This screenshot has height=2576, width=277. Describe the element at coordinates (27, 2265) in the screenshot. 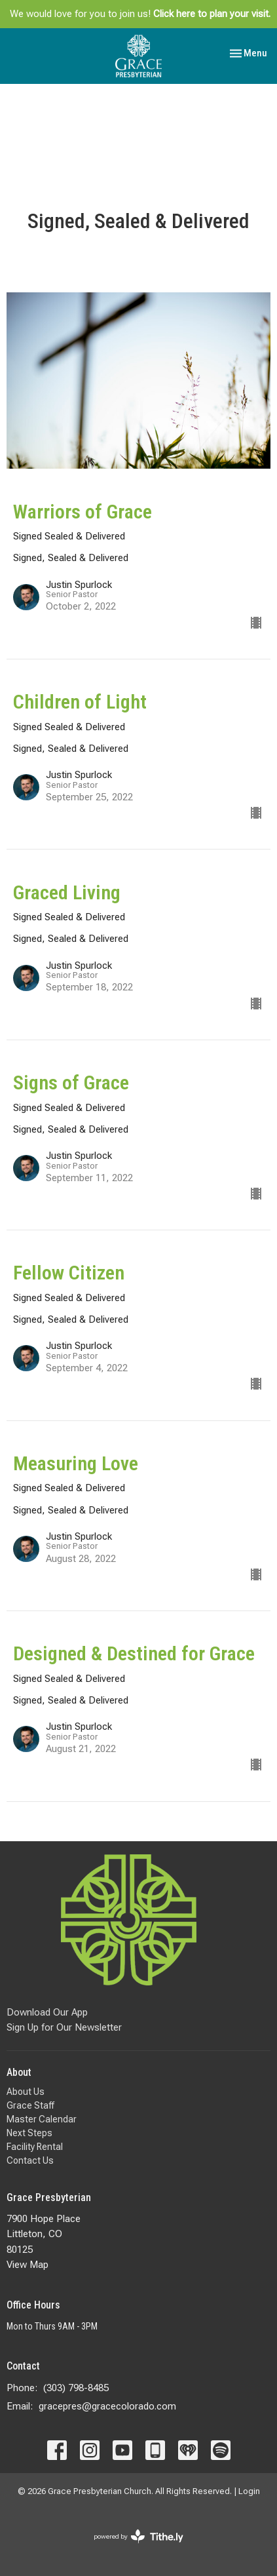

I see `View Map` at that location.